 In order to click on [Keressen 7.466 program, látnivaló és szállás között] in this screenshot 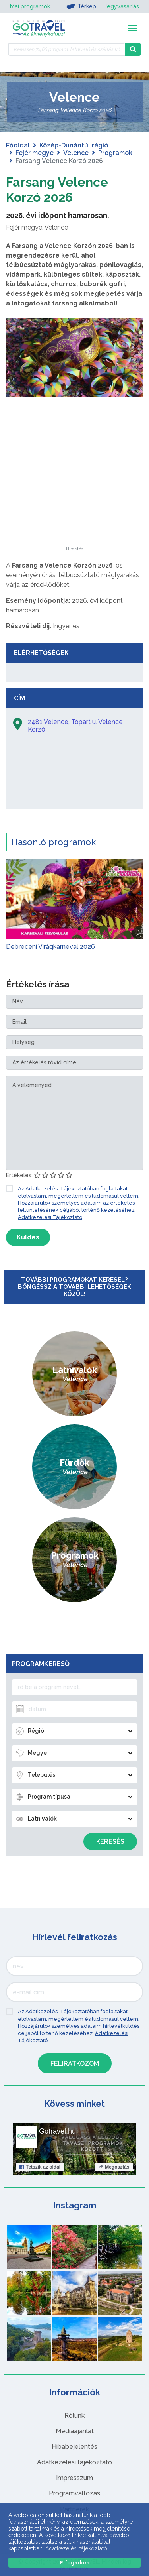, I will do `click(66, 49)`.